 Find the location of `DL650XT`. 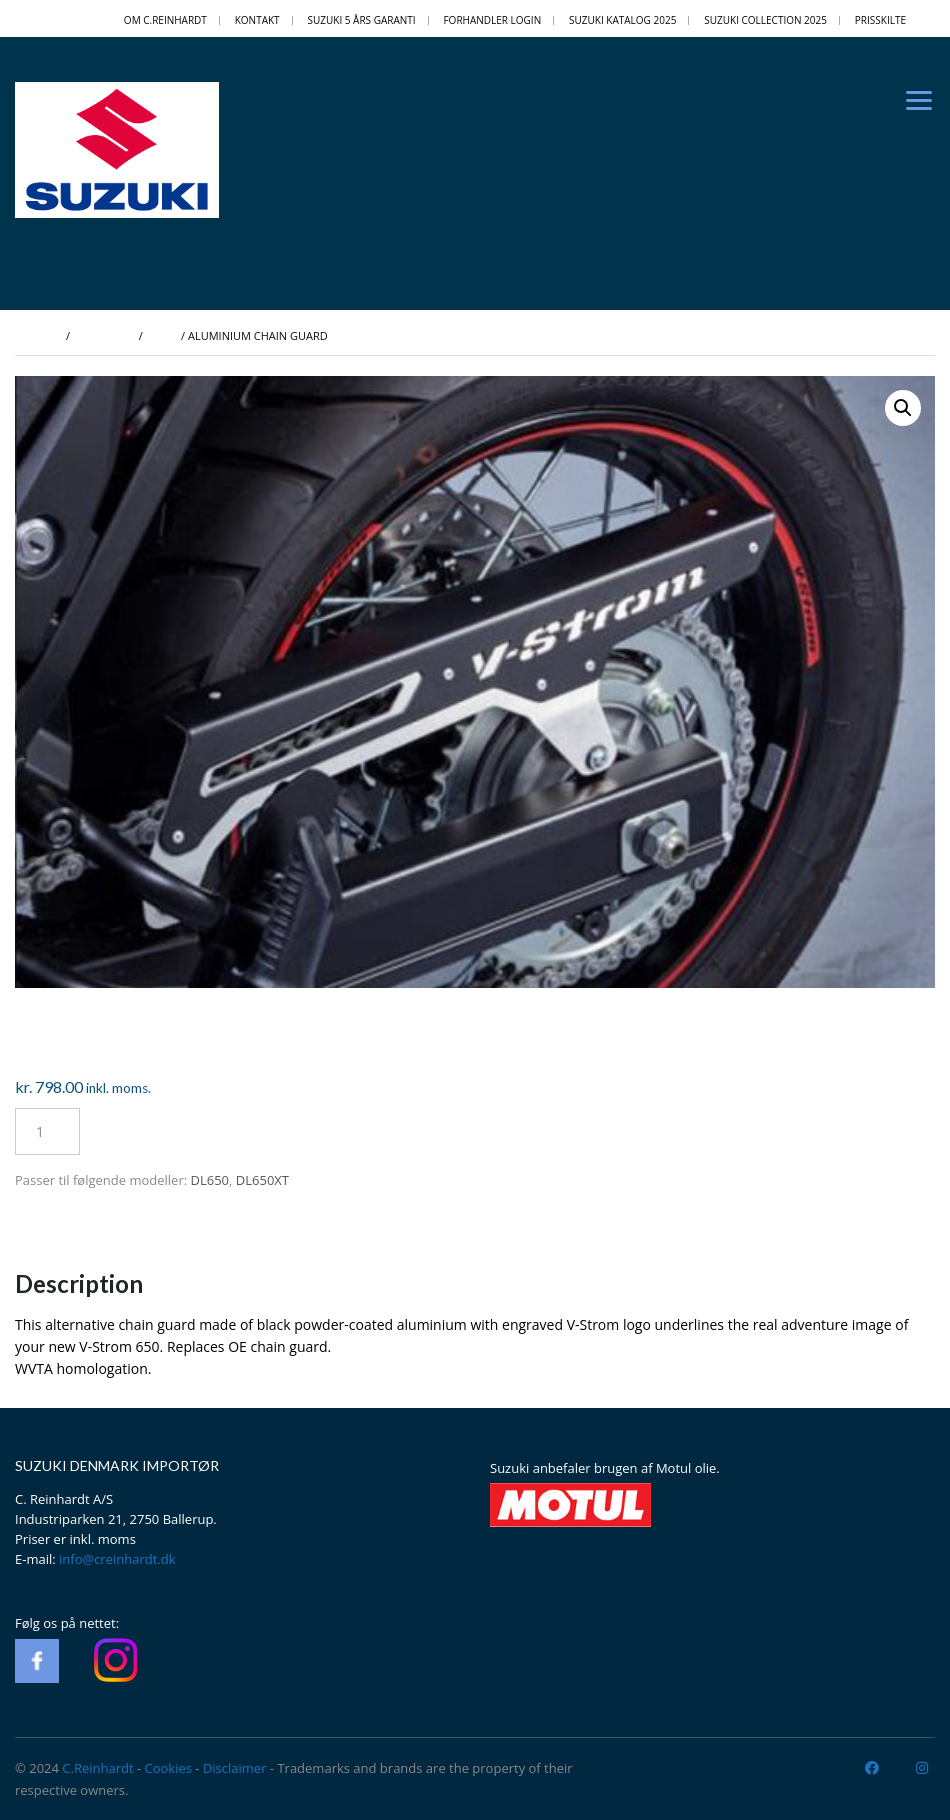

DL650XT is located at coordinates (262, 1180).